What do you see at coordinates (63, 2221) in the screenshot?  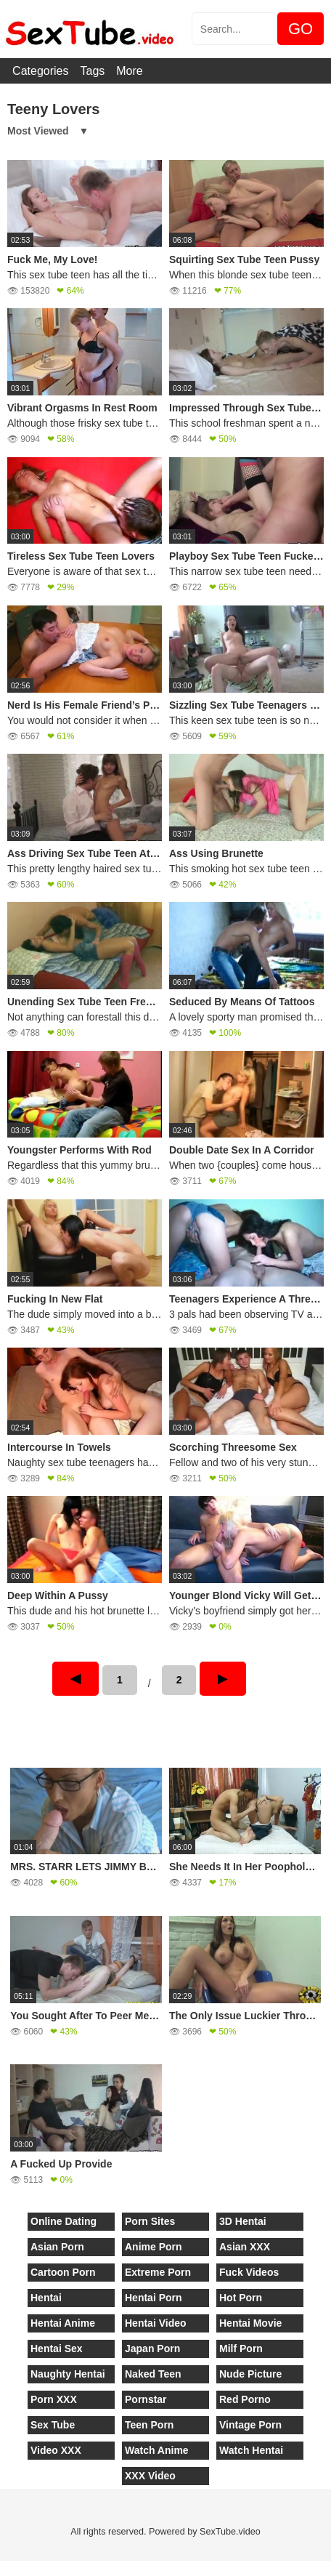 I see `Online Dating` at bounding box center [63, 2221].